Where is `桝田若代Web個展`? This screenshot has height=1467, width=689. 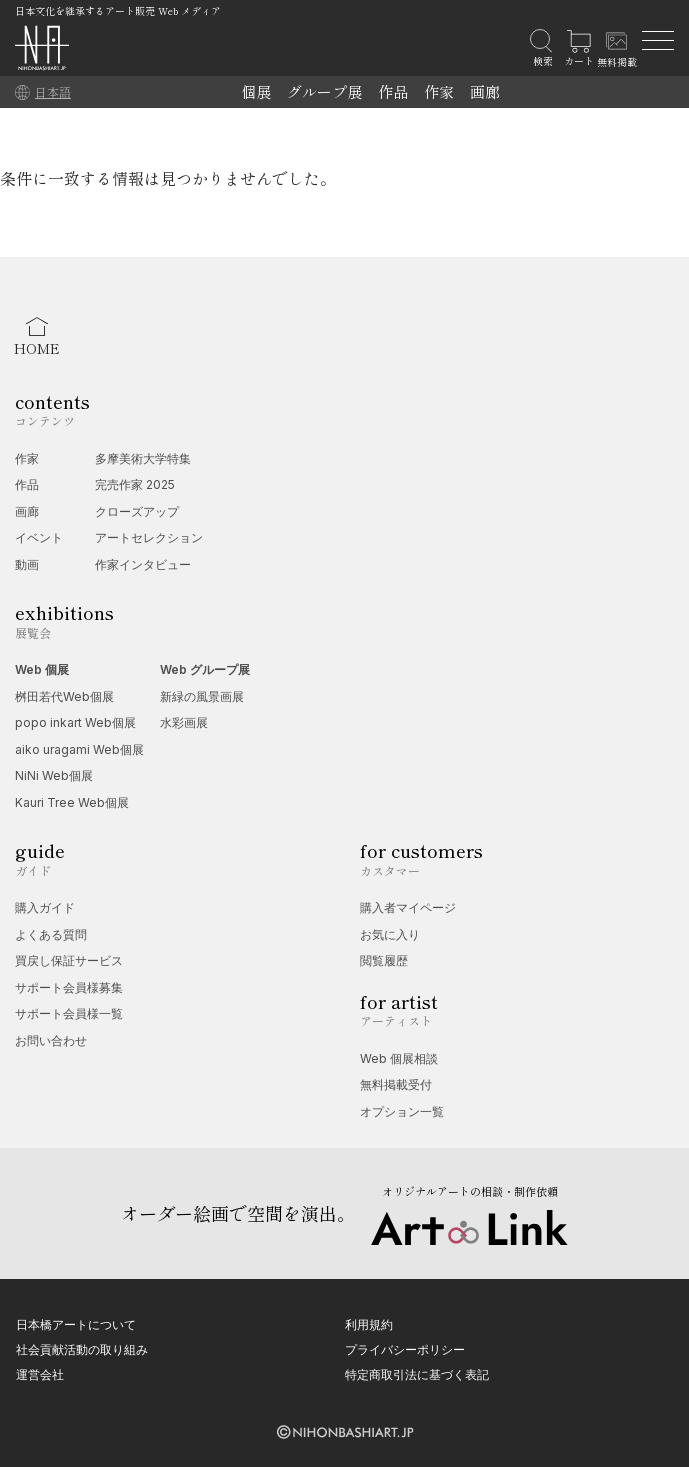
桝田若代Web個展 is located at coordinates (64, 696).